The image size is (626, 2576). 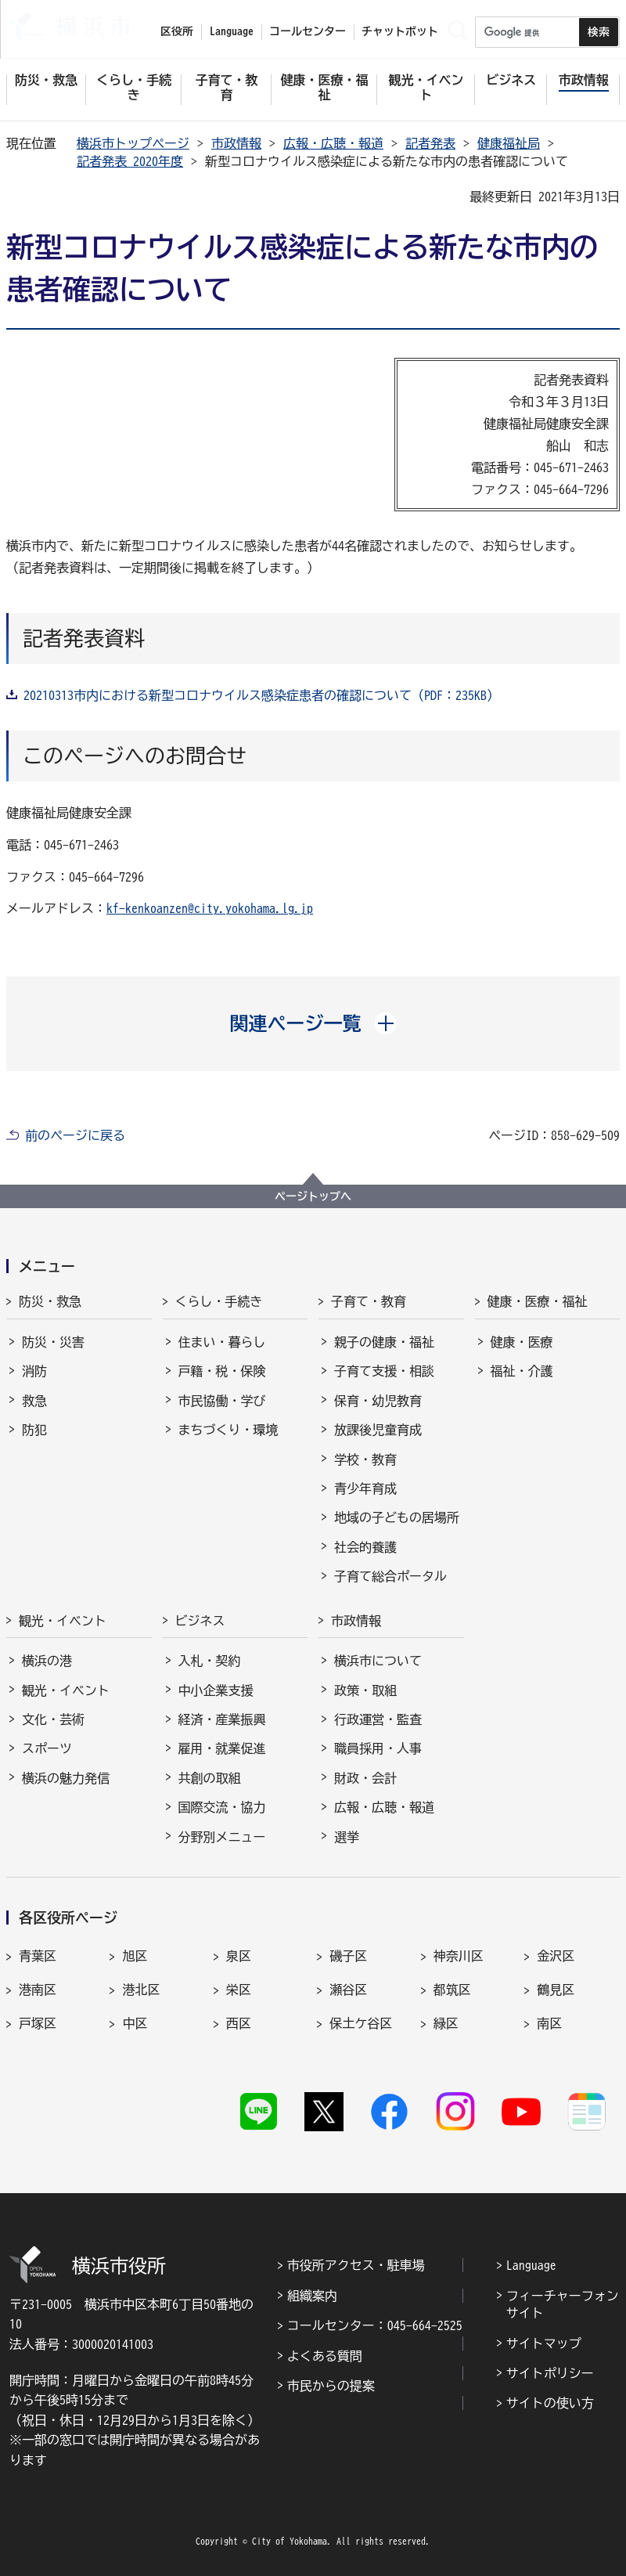 What do you see at coordinates (47, 1660) in the screenshot?
I see `横浜の港` at bounding box center [47, 1660].